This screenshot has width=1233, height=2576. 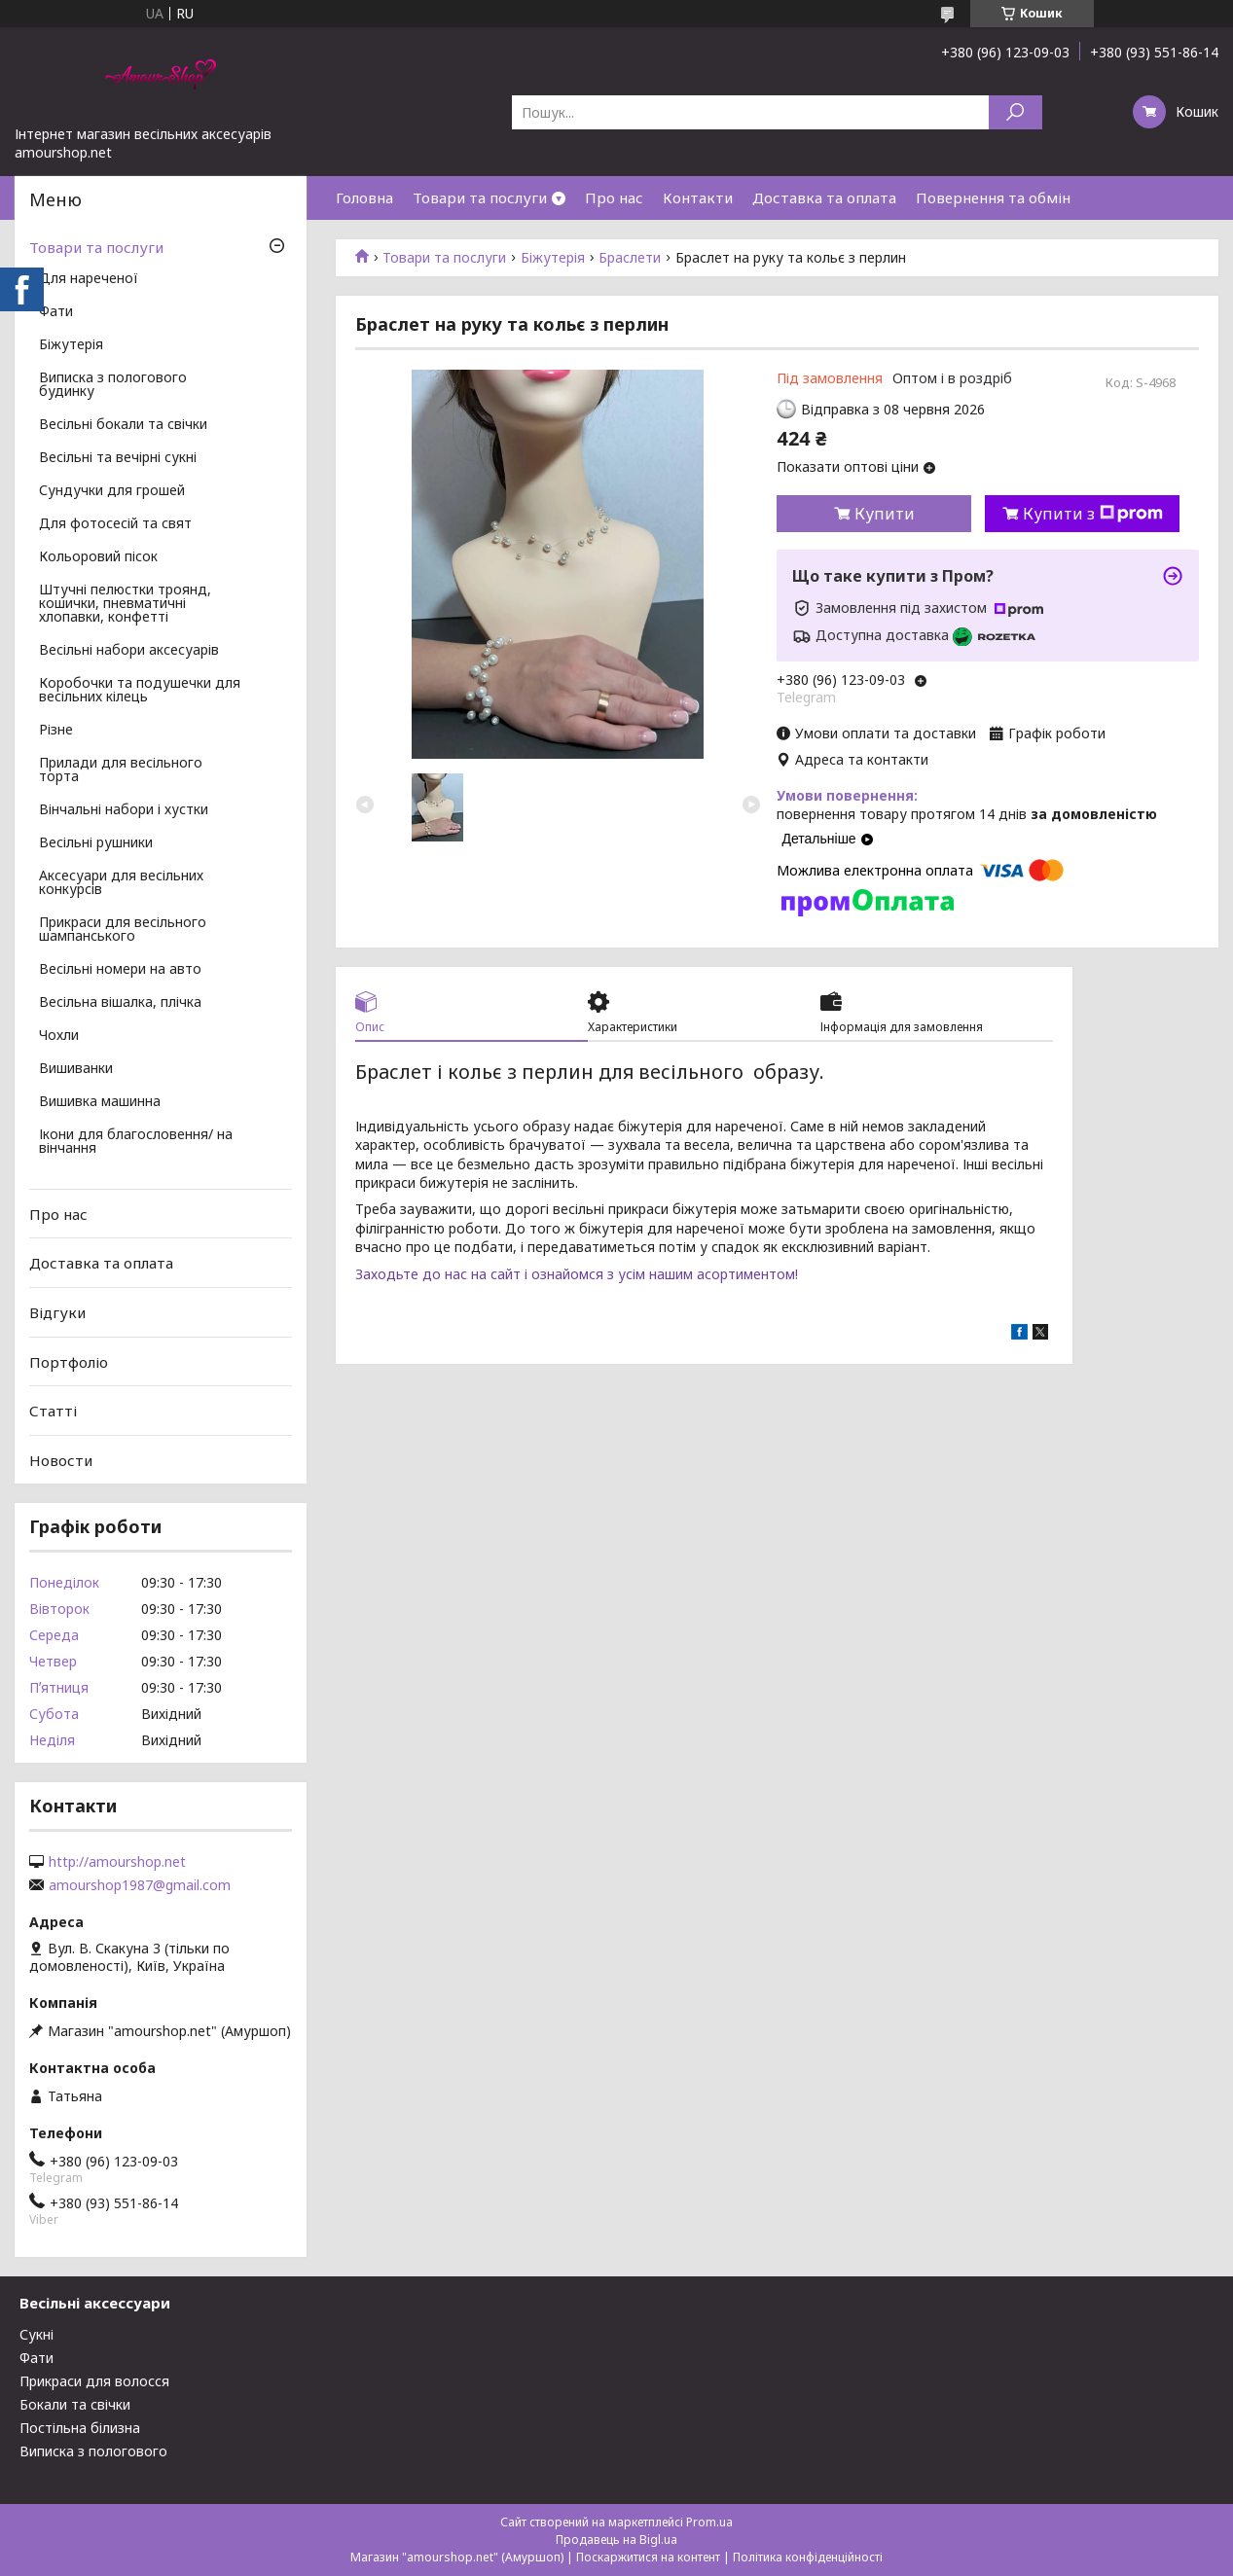 I want to click on Політика конфіденційності, so click(x=808, y=2557).